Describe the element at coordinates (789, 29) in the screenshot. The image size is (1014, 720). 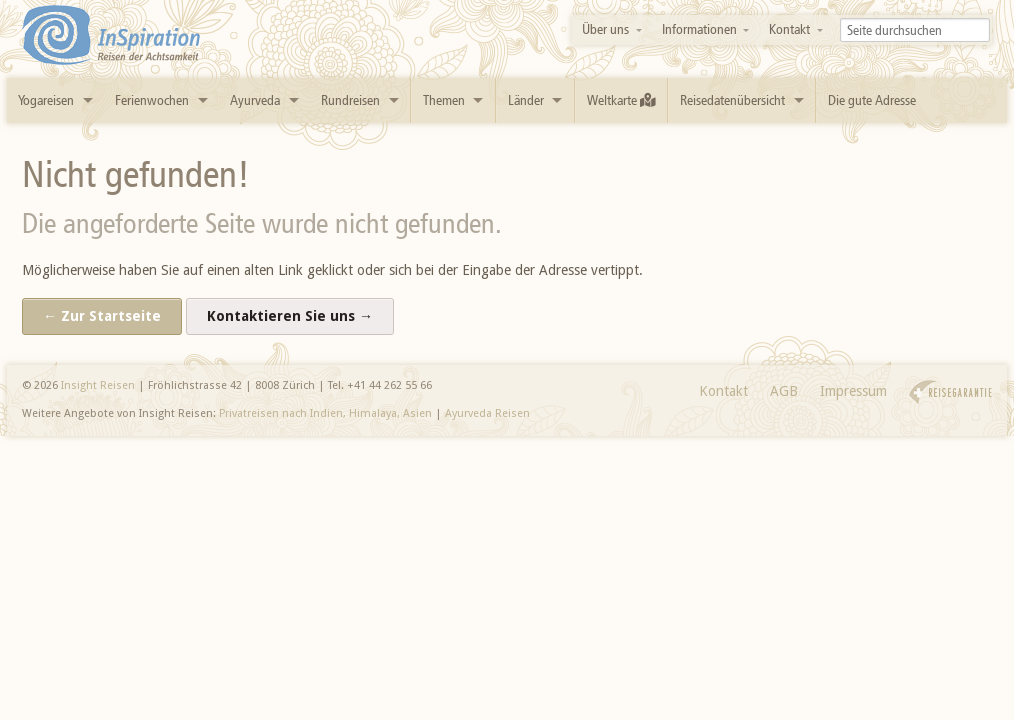
I see `Kontakt` at that location.